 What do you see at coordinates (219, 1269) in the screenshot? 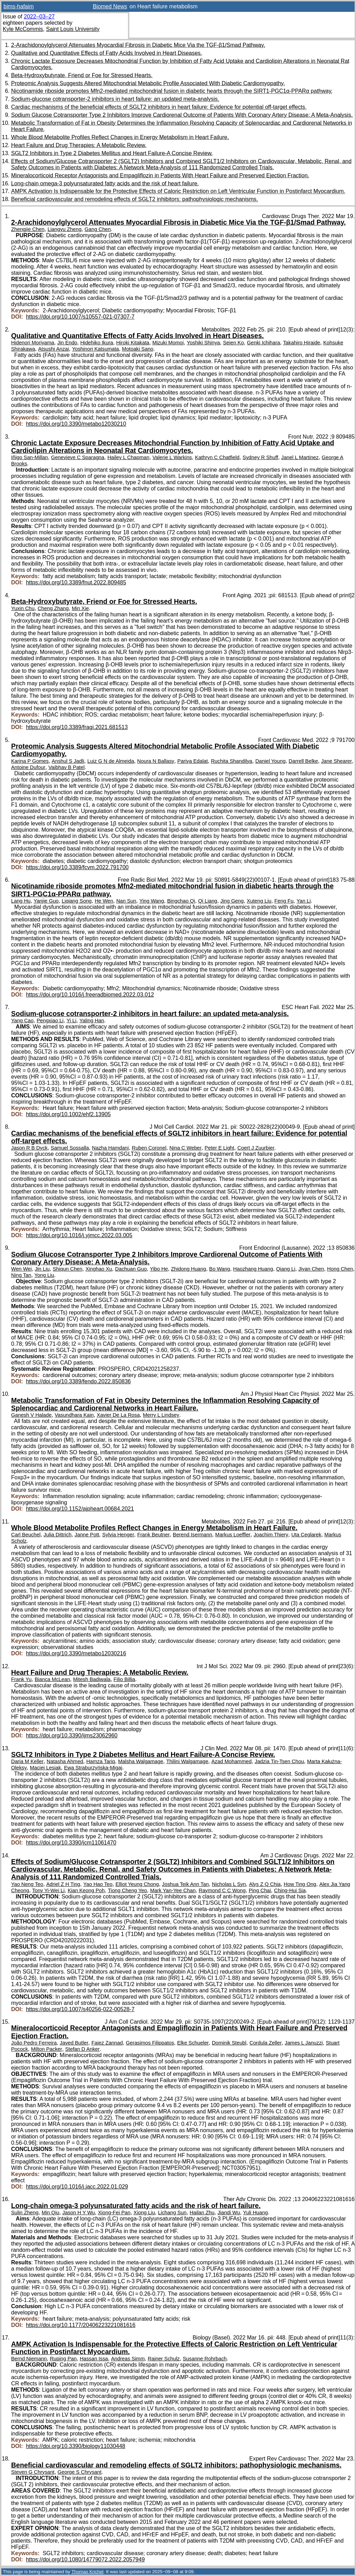
I see `Bo Wang` at bounding box center [219, 1269].